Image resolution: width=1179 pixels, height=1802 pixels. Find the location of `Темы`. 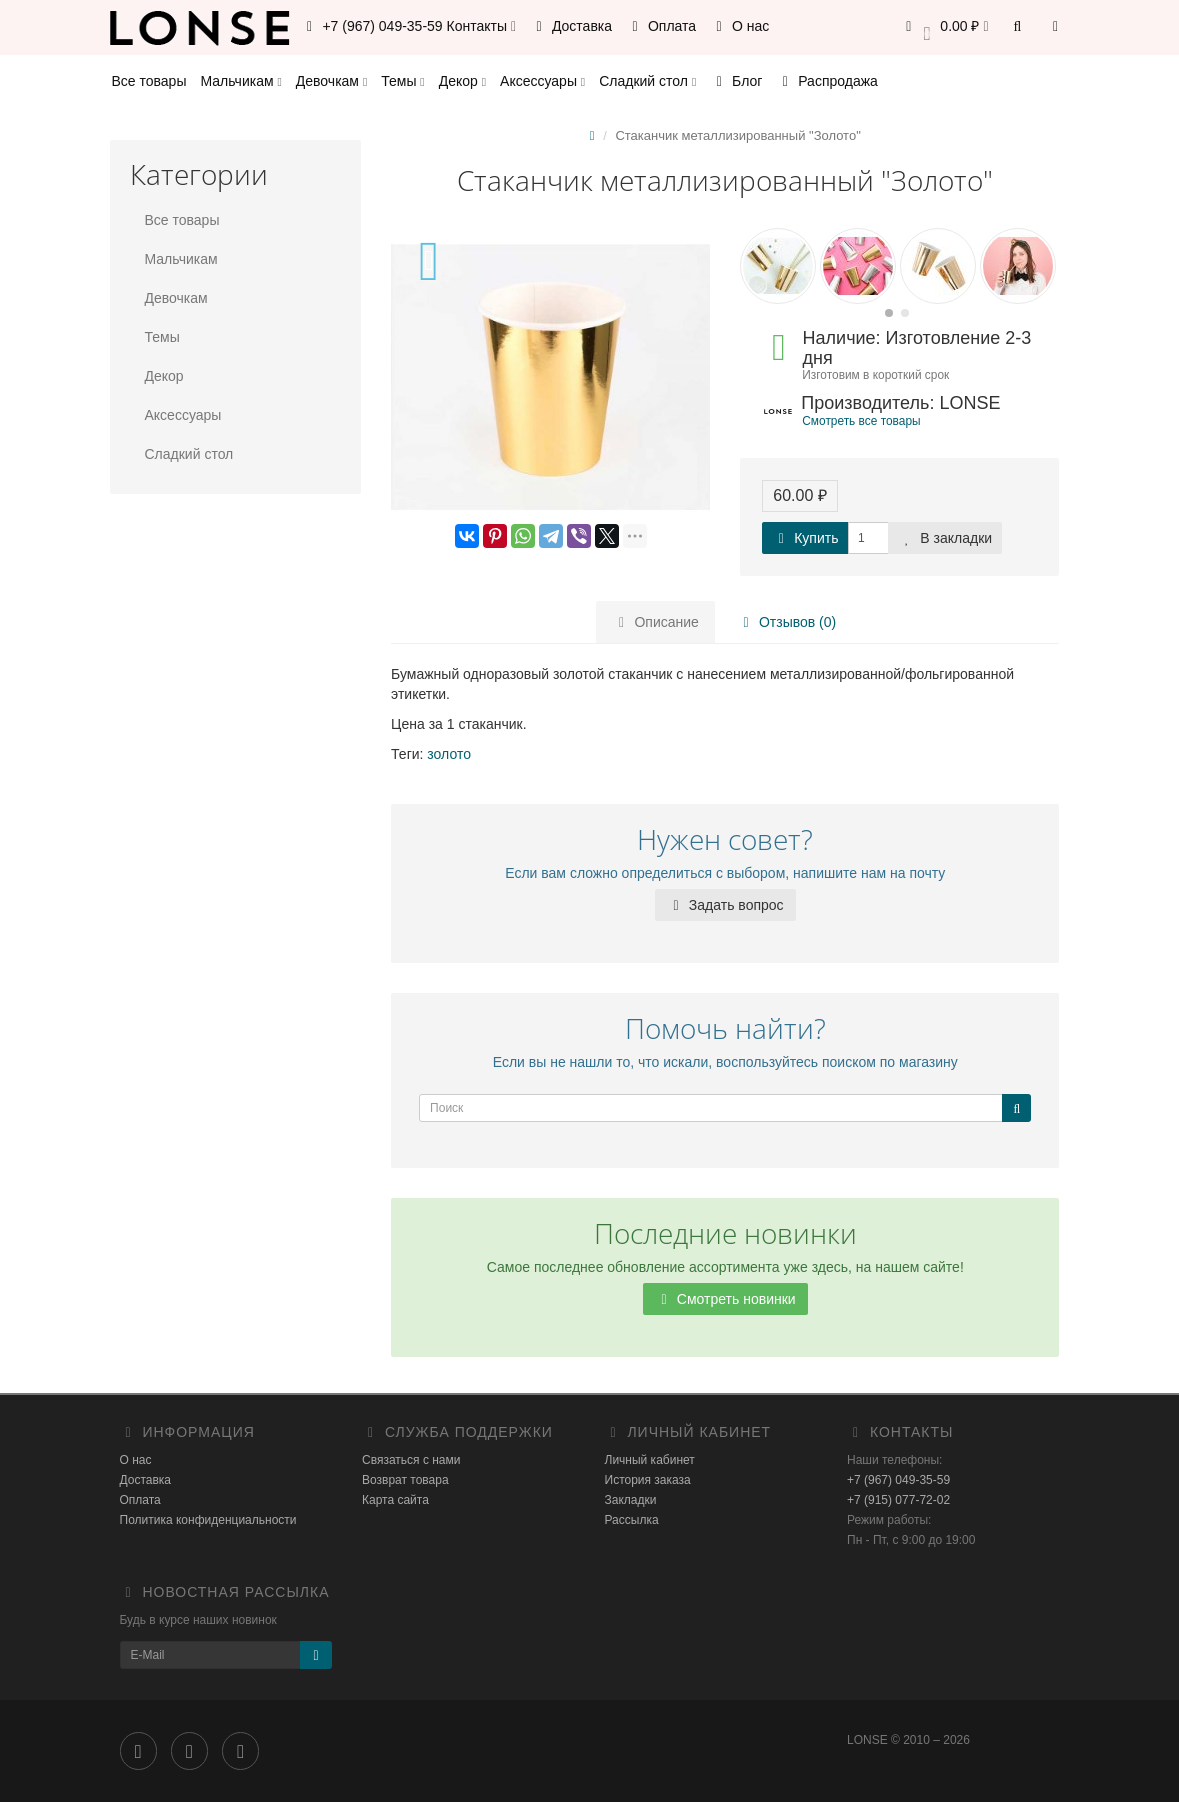

Темы is located at coordinates (402, 81).